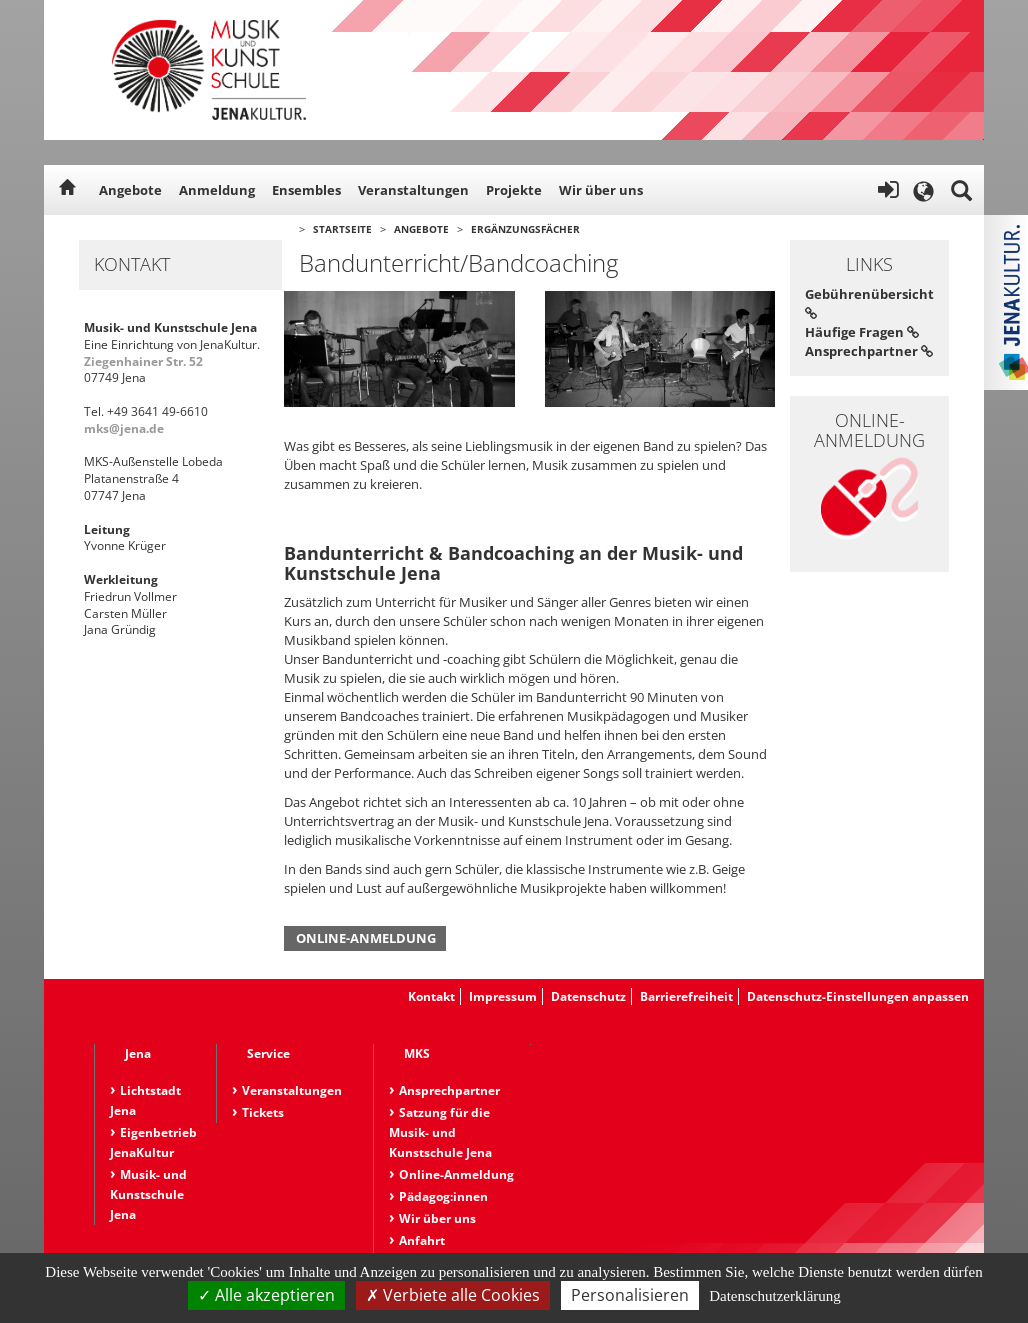 The image size is (1028, 1323). What do you see at coordinates (588, 996) in the screenshot?
I see `Datenschutz` at bounding box center [588, 996].